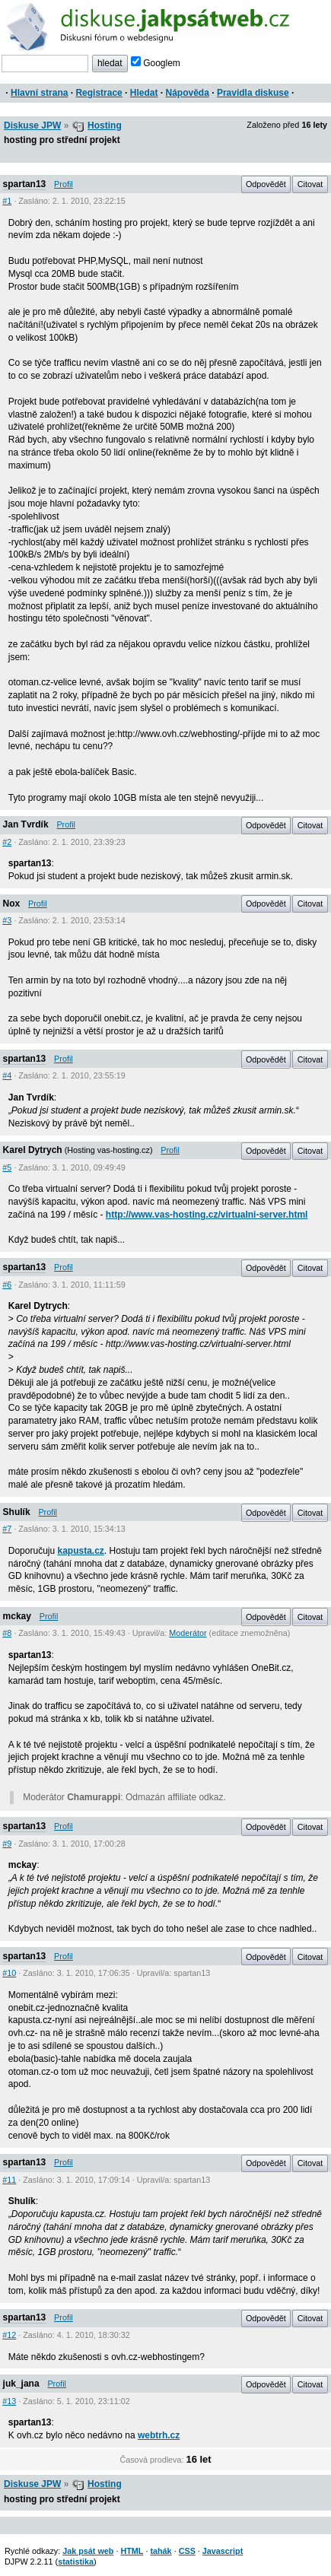  I want to click on mckay, so click(17, 1616).